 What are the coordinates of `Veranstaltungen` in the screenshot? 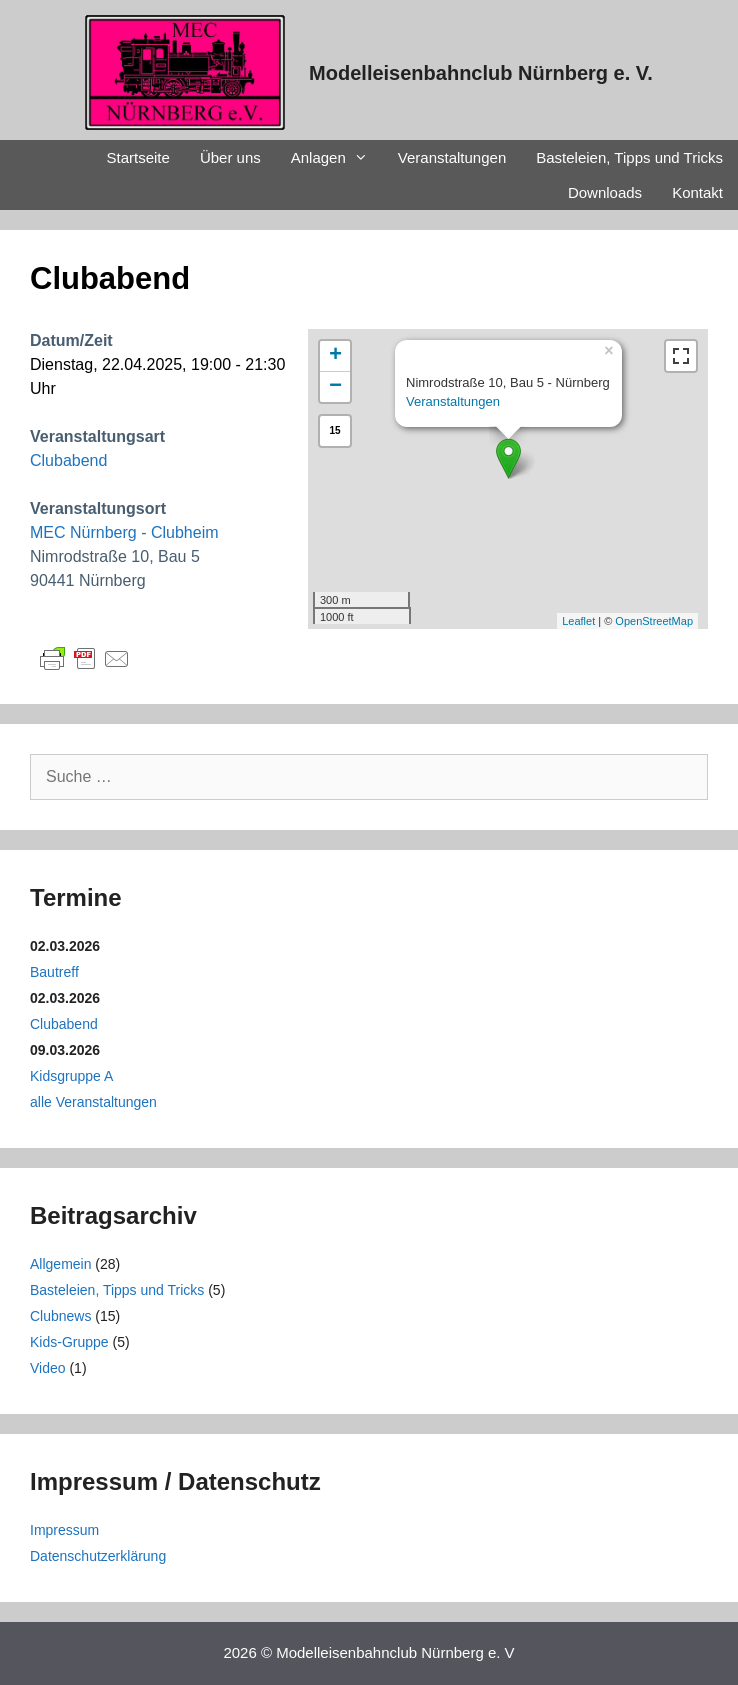 It's located at (452, 157).